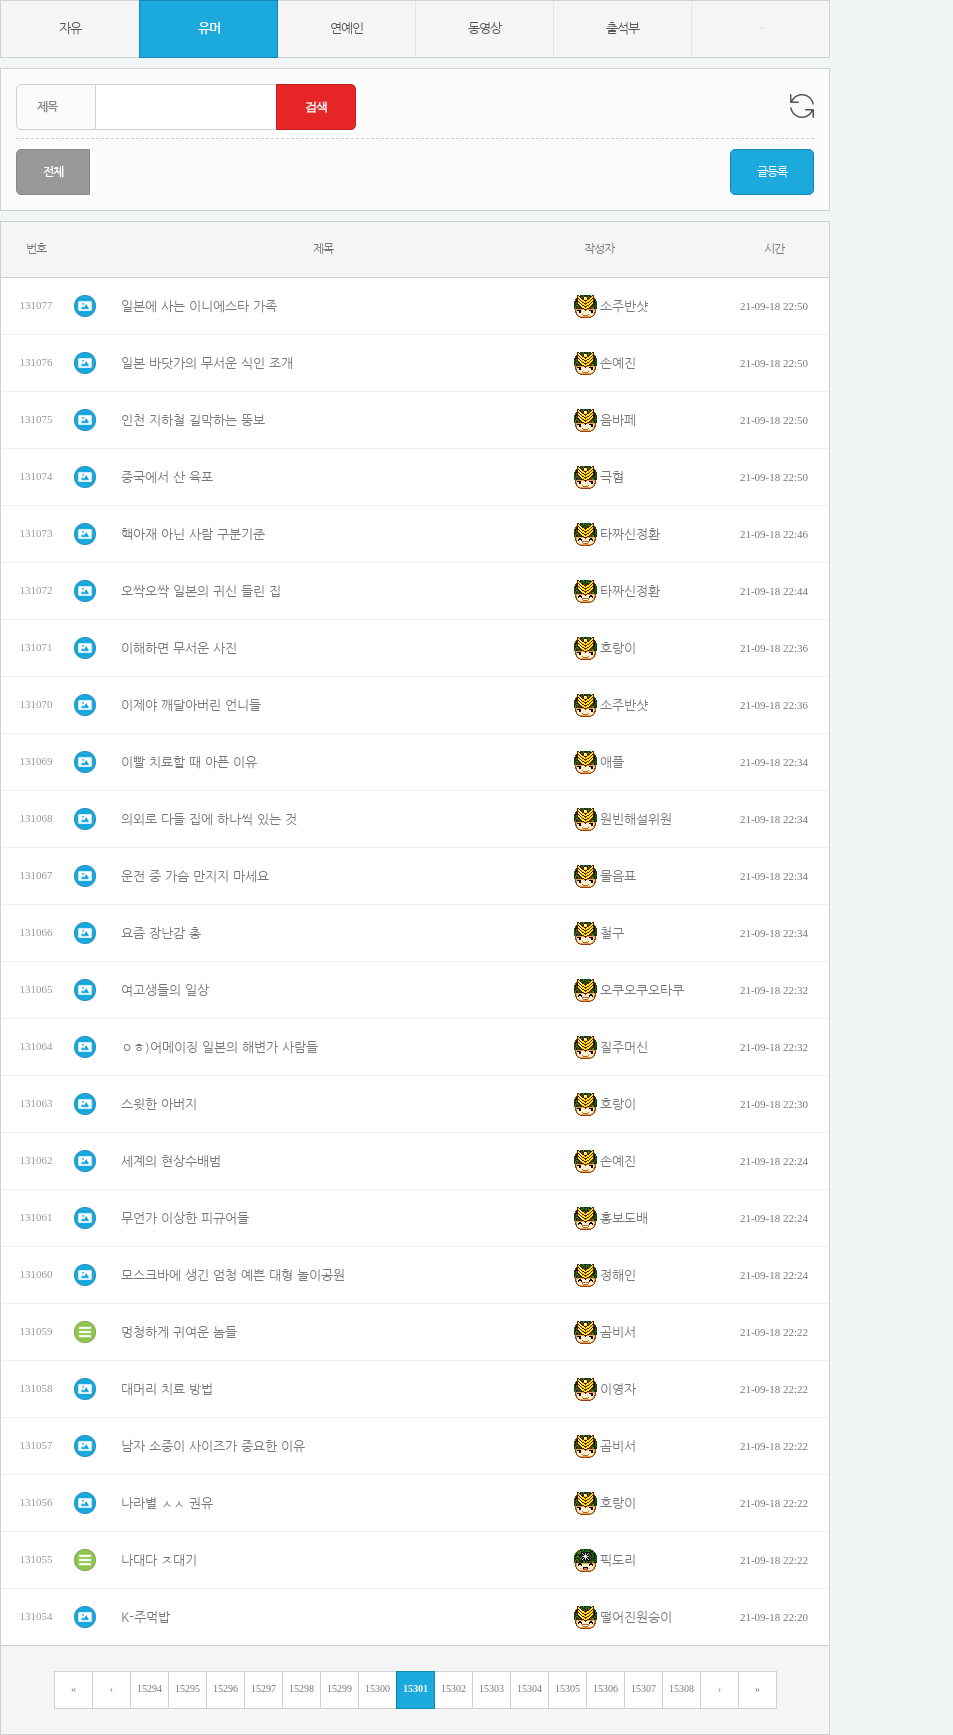  I want to click on 일본에 사는 이니에스타 가족, so click(199, 306).